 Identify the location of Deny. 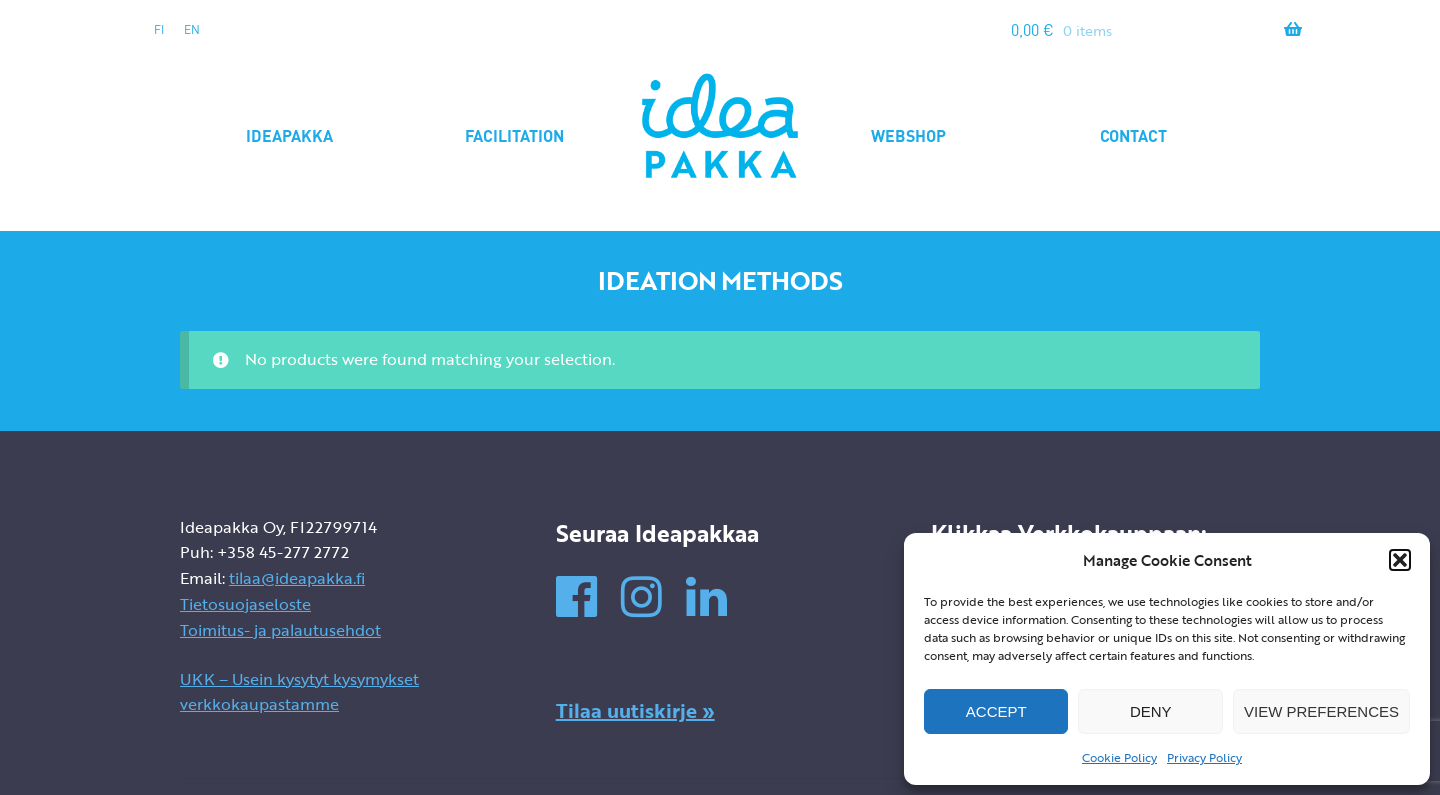
(1151, 711).